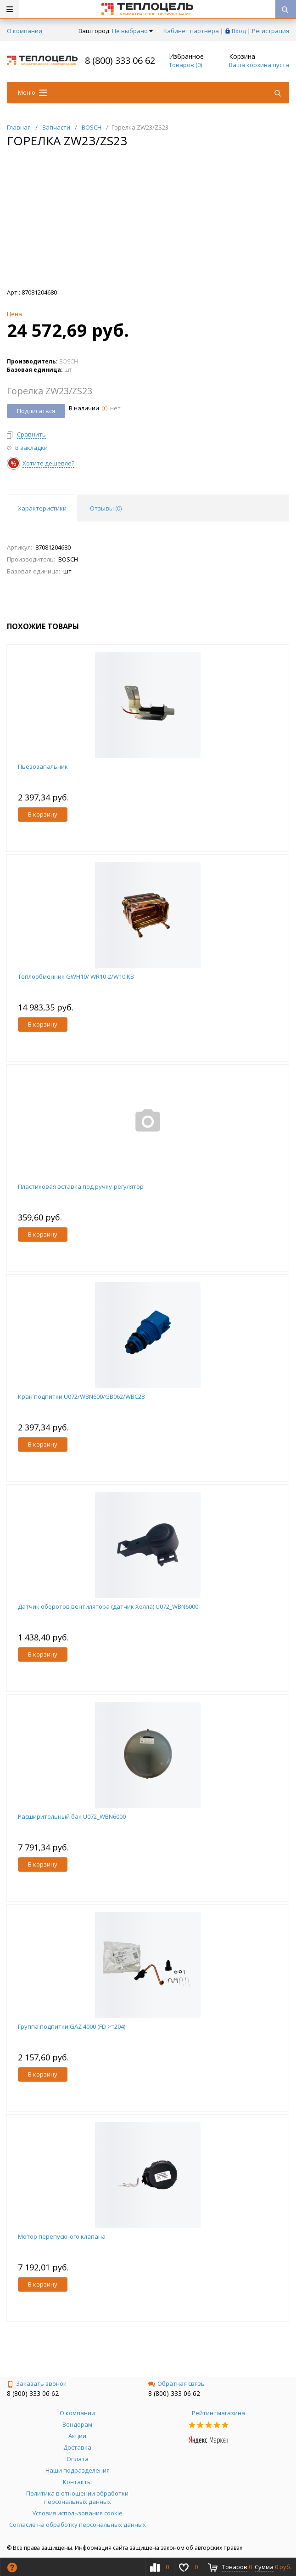 This screenshot has height=2576, width=296. I want to click on 8 (800) 333 06 62, so click(120, 60).